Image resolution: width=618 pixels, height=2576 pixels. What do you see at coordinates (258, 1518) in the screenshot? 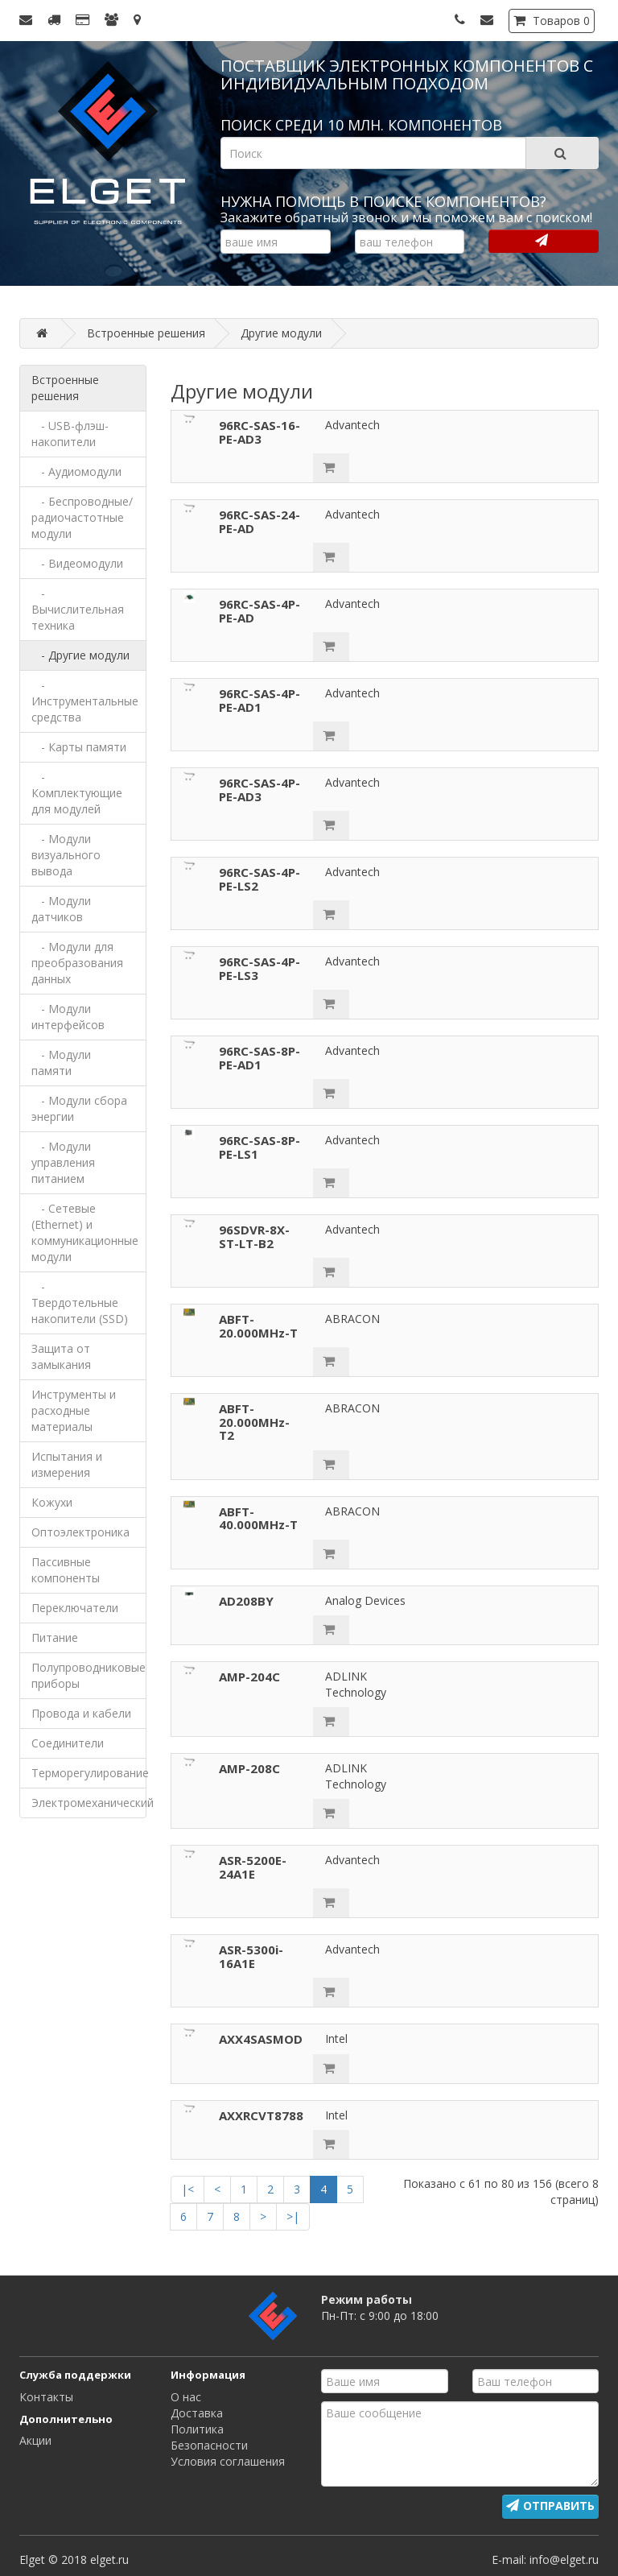
I see `ABFT-40.000MHz-T` at bounding box center [258, 1518].